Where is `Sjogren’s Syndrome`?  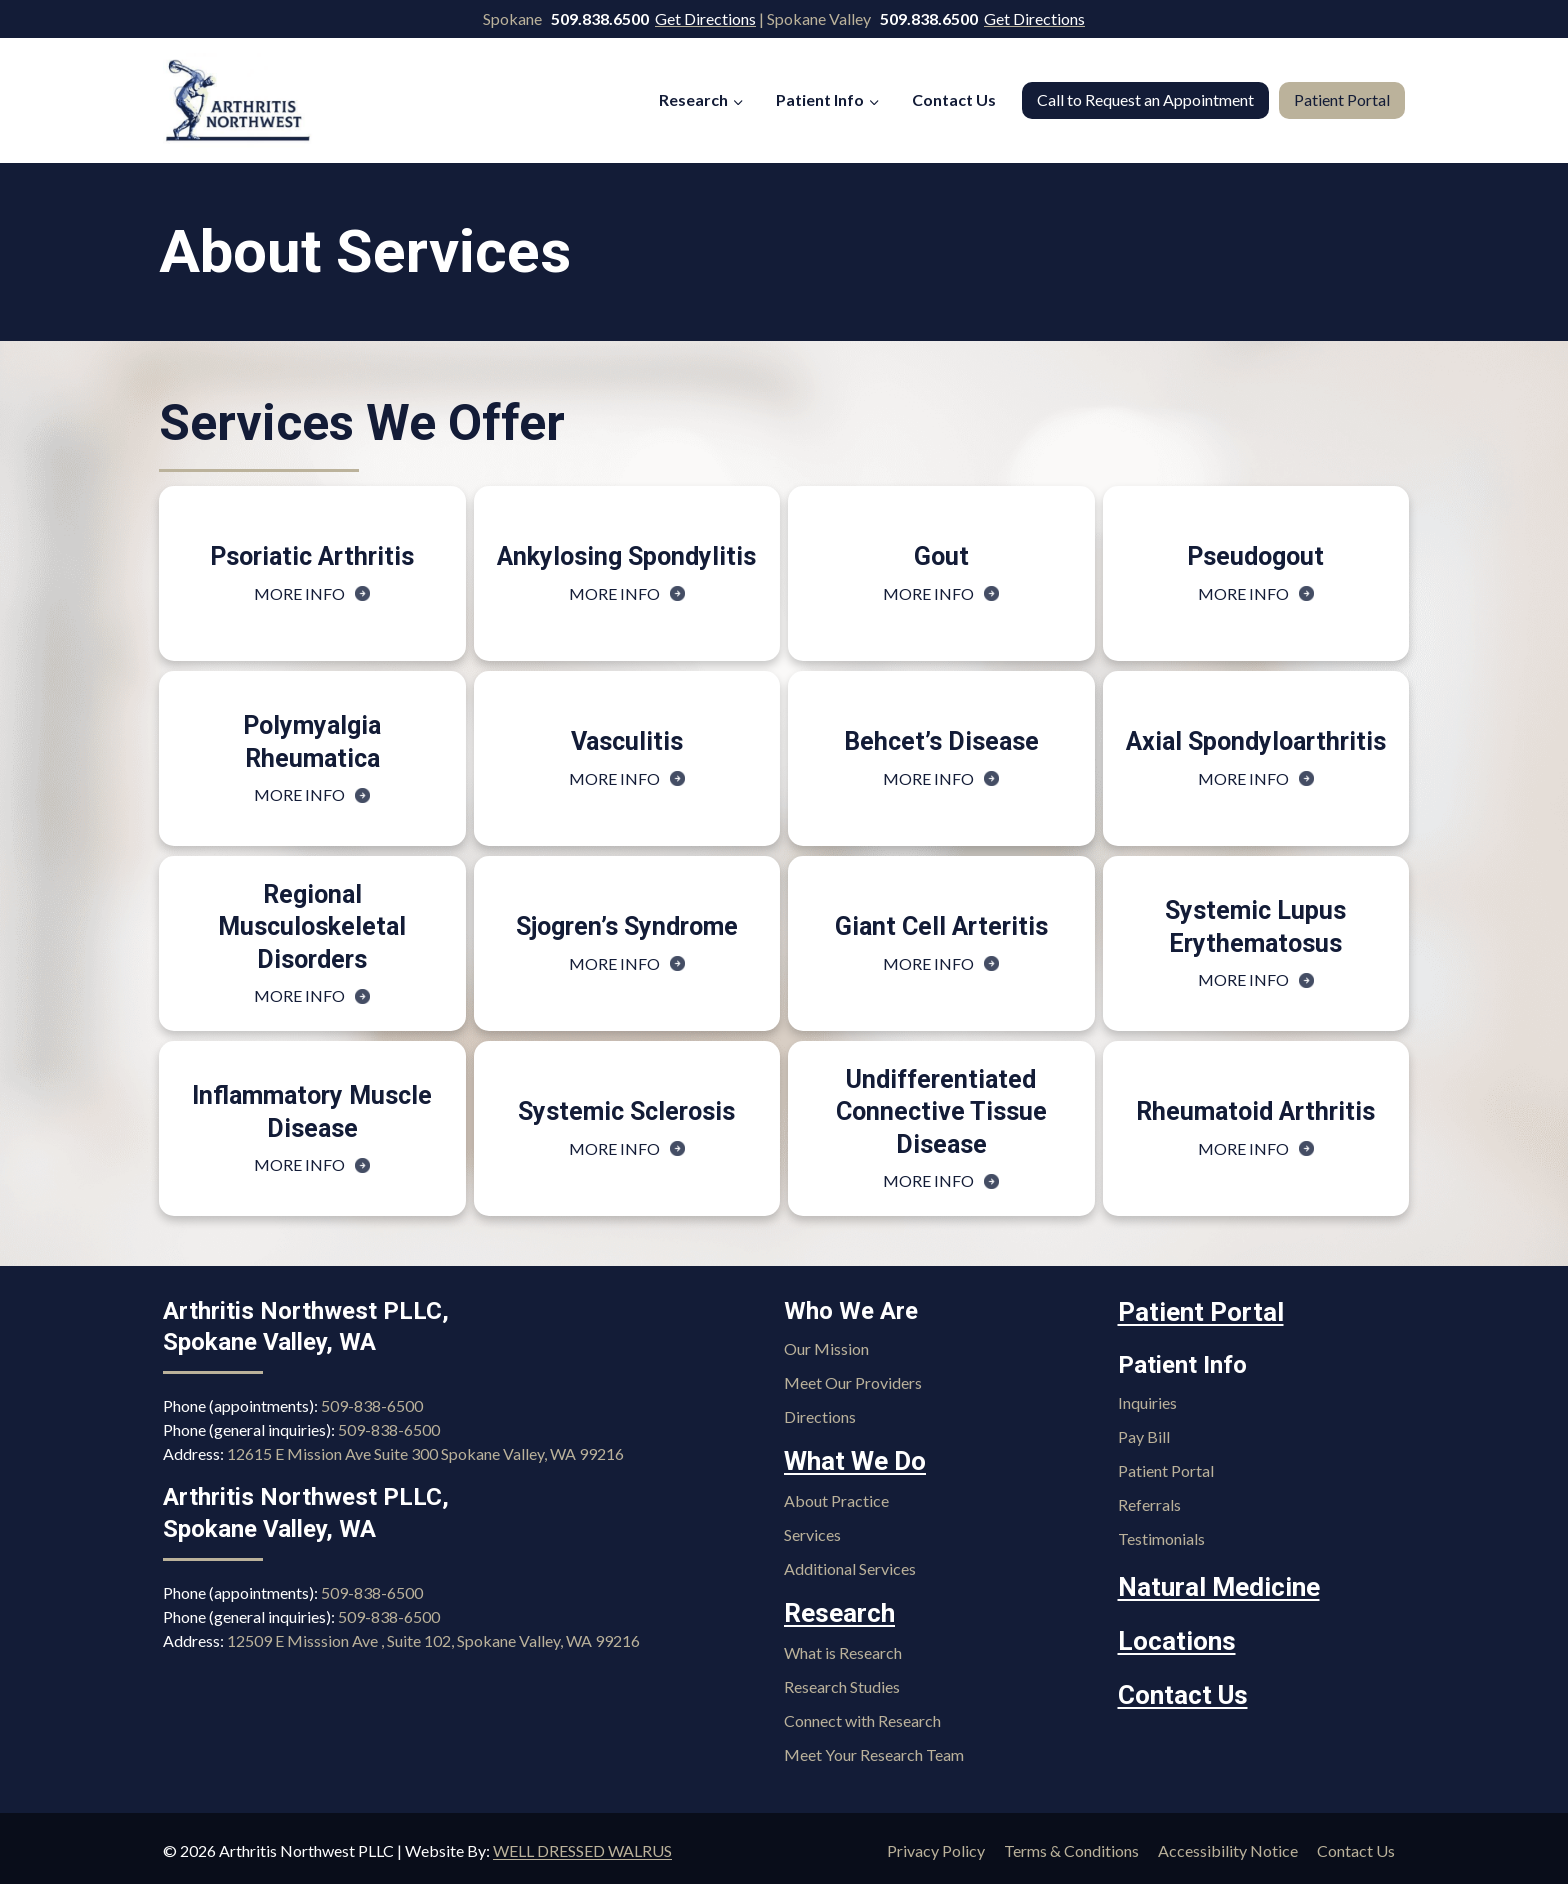 Sjogren’s Syndrome is located at coordinates (627, 926).